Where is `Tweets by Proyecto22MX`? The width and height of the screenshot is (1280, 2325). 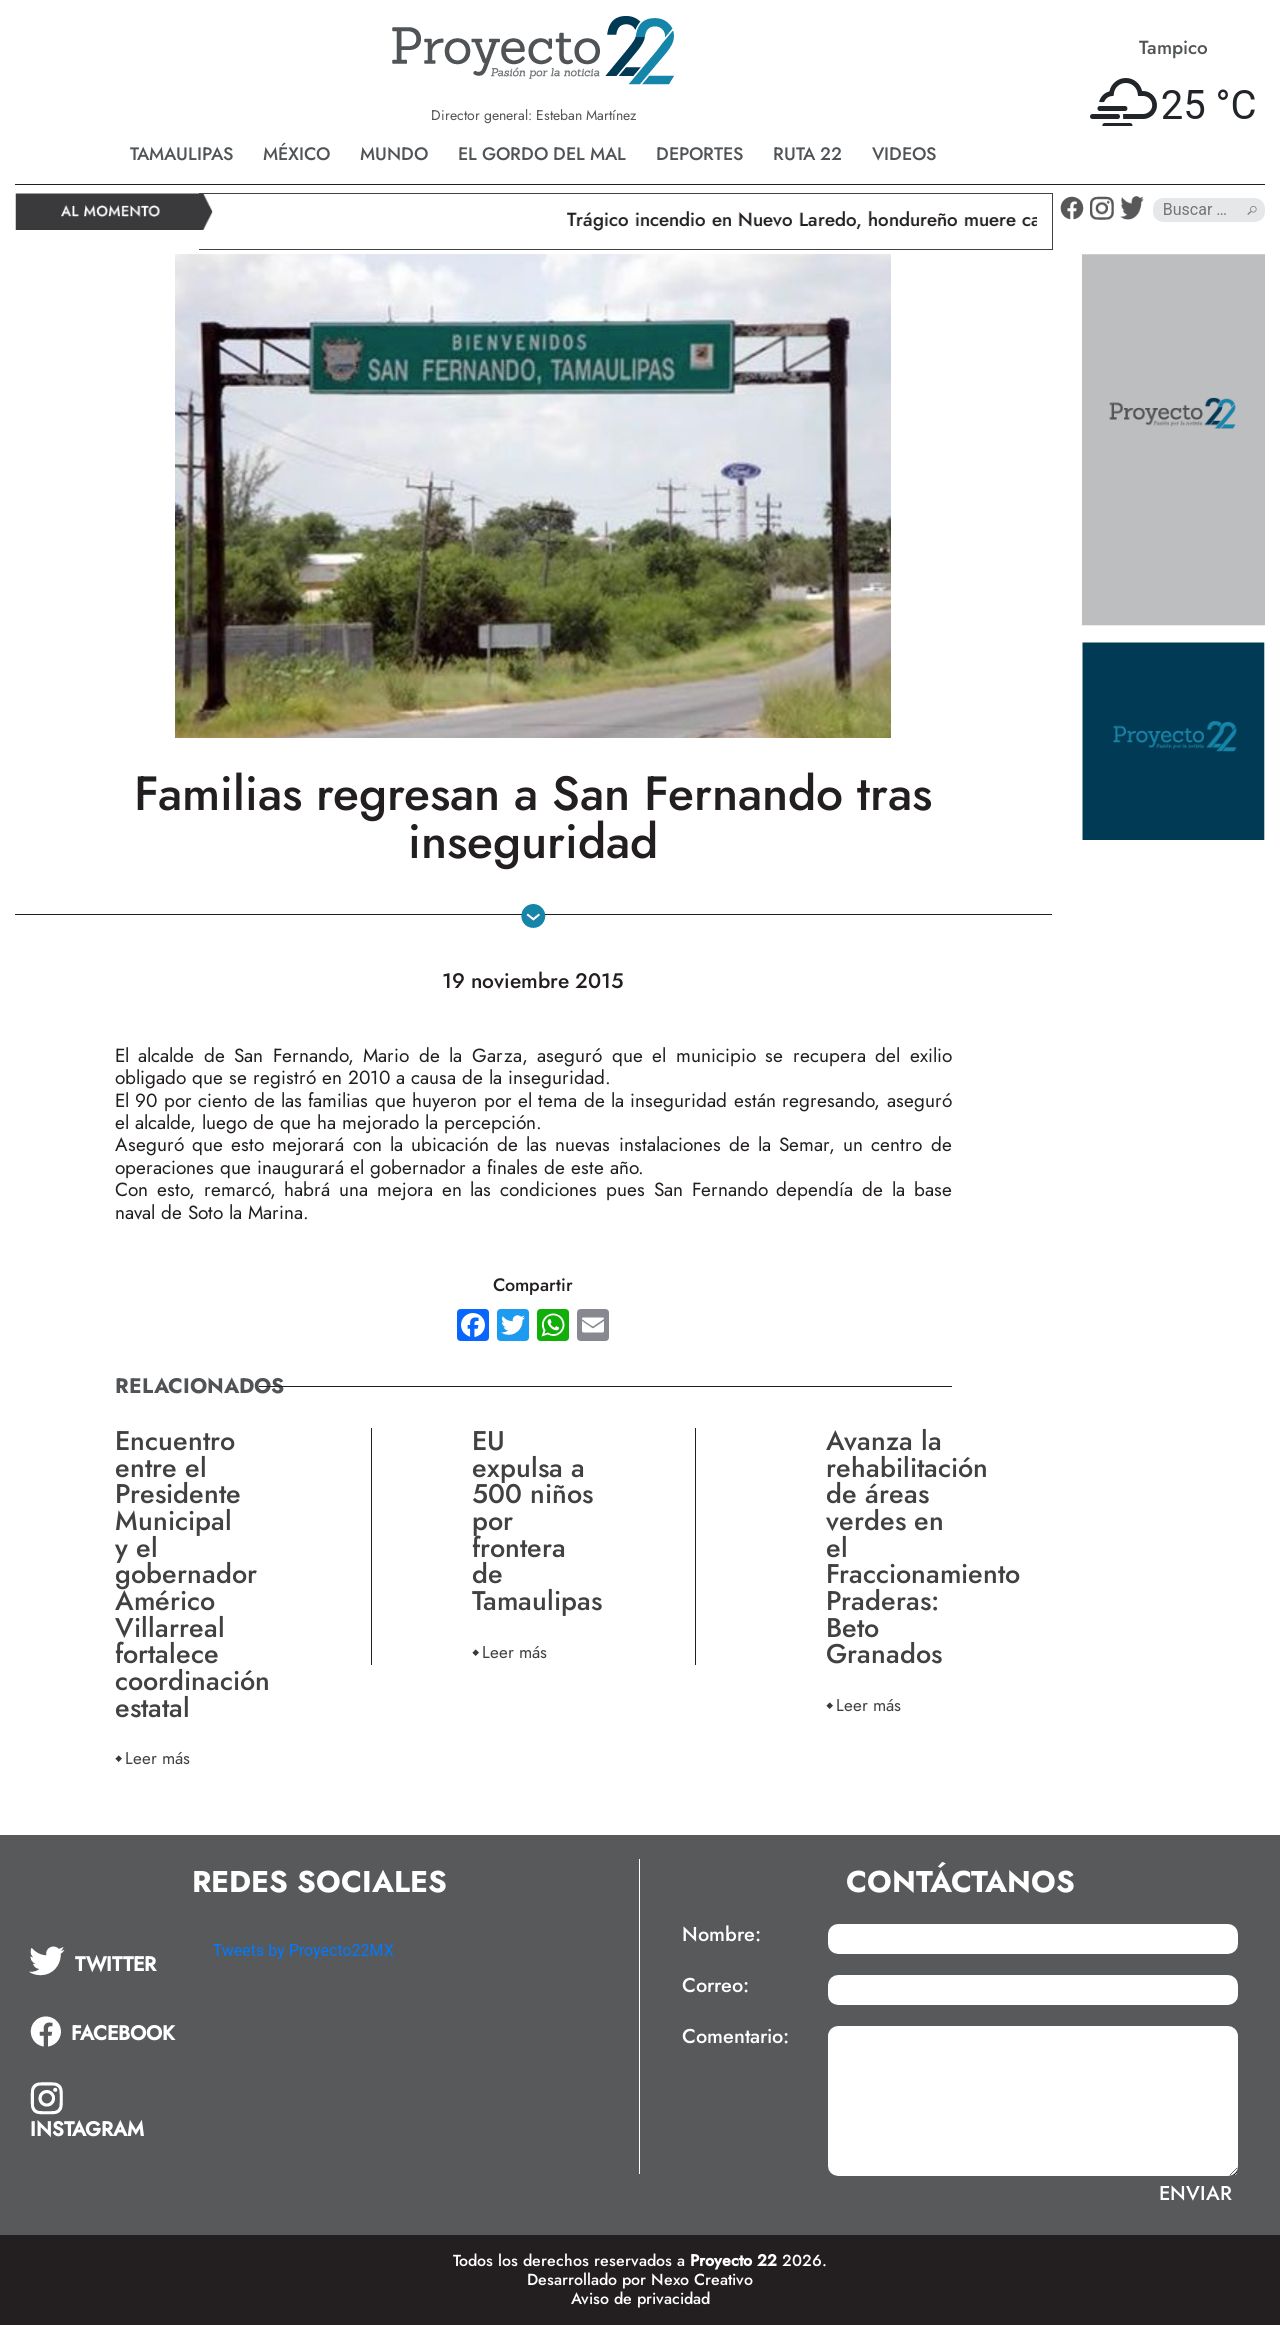
Tweets by Proyecto22MX is located at coordinates (303, 1950).